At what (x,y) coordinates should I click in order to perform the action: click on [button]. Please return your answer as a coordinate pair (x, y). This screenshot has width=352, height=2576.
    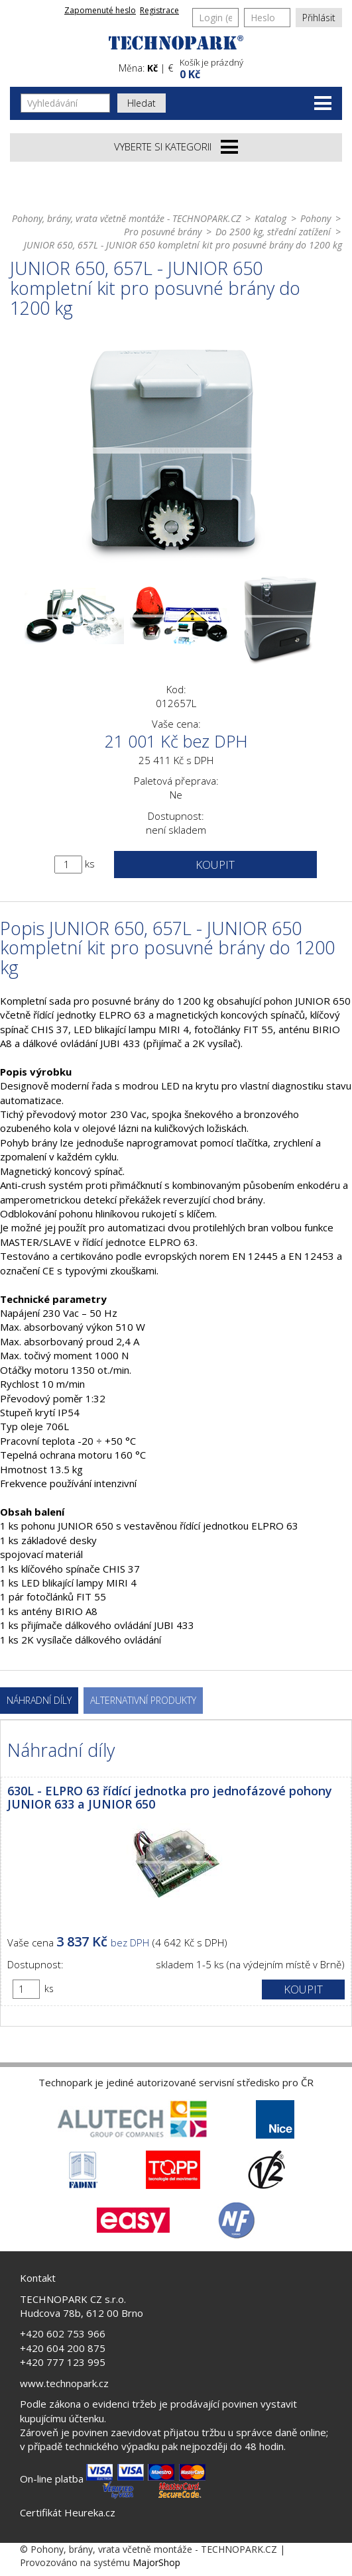
    Looking at the image, I should click on (259, 67).